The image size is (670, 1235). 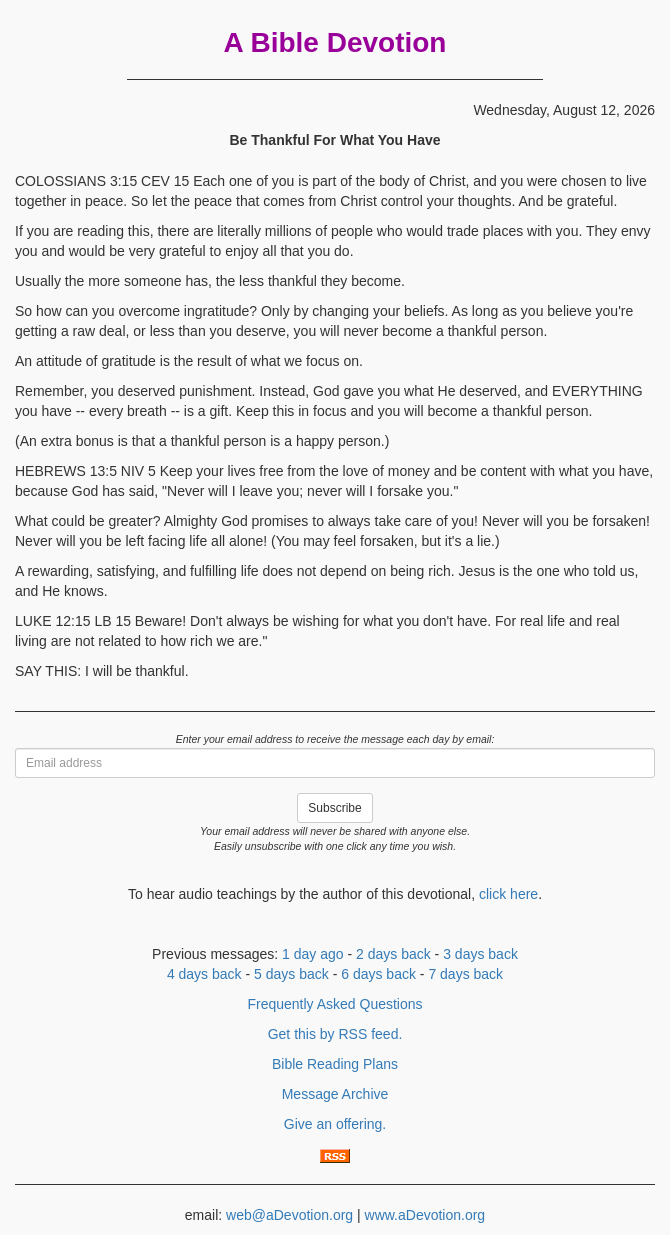 I want to click on Message Archive, so click(x=335, y=1094).